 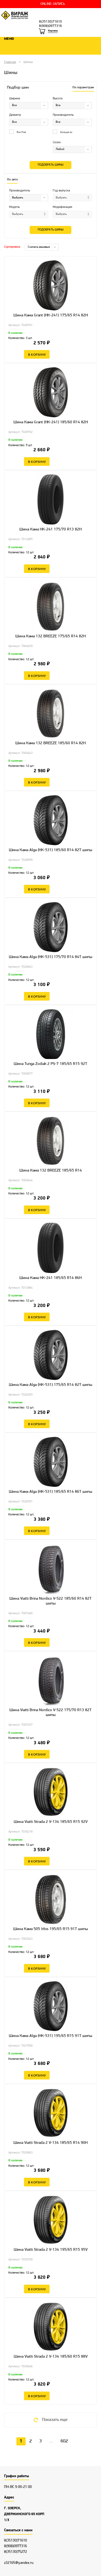 I want to click on В корзину, so click(x=37, y=354).